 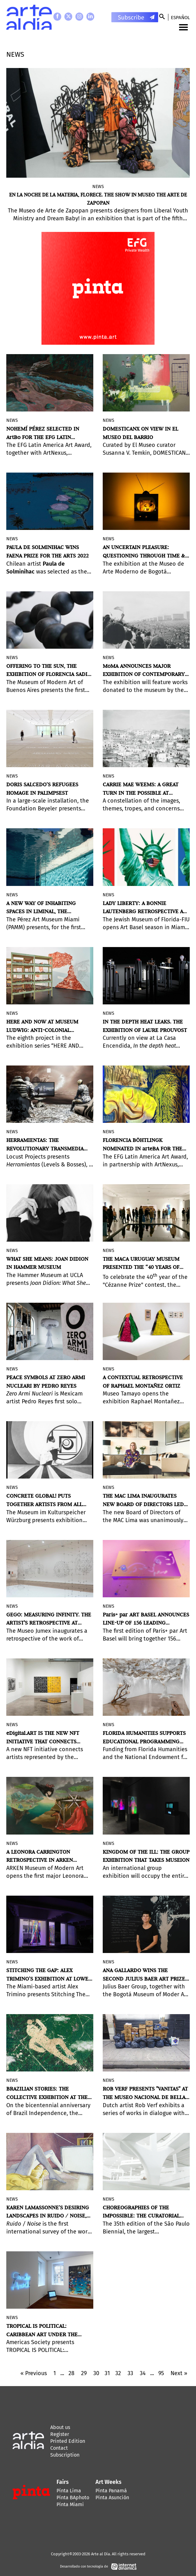 I want to click on 28, so click(x=71, y=2373).